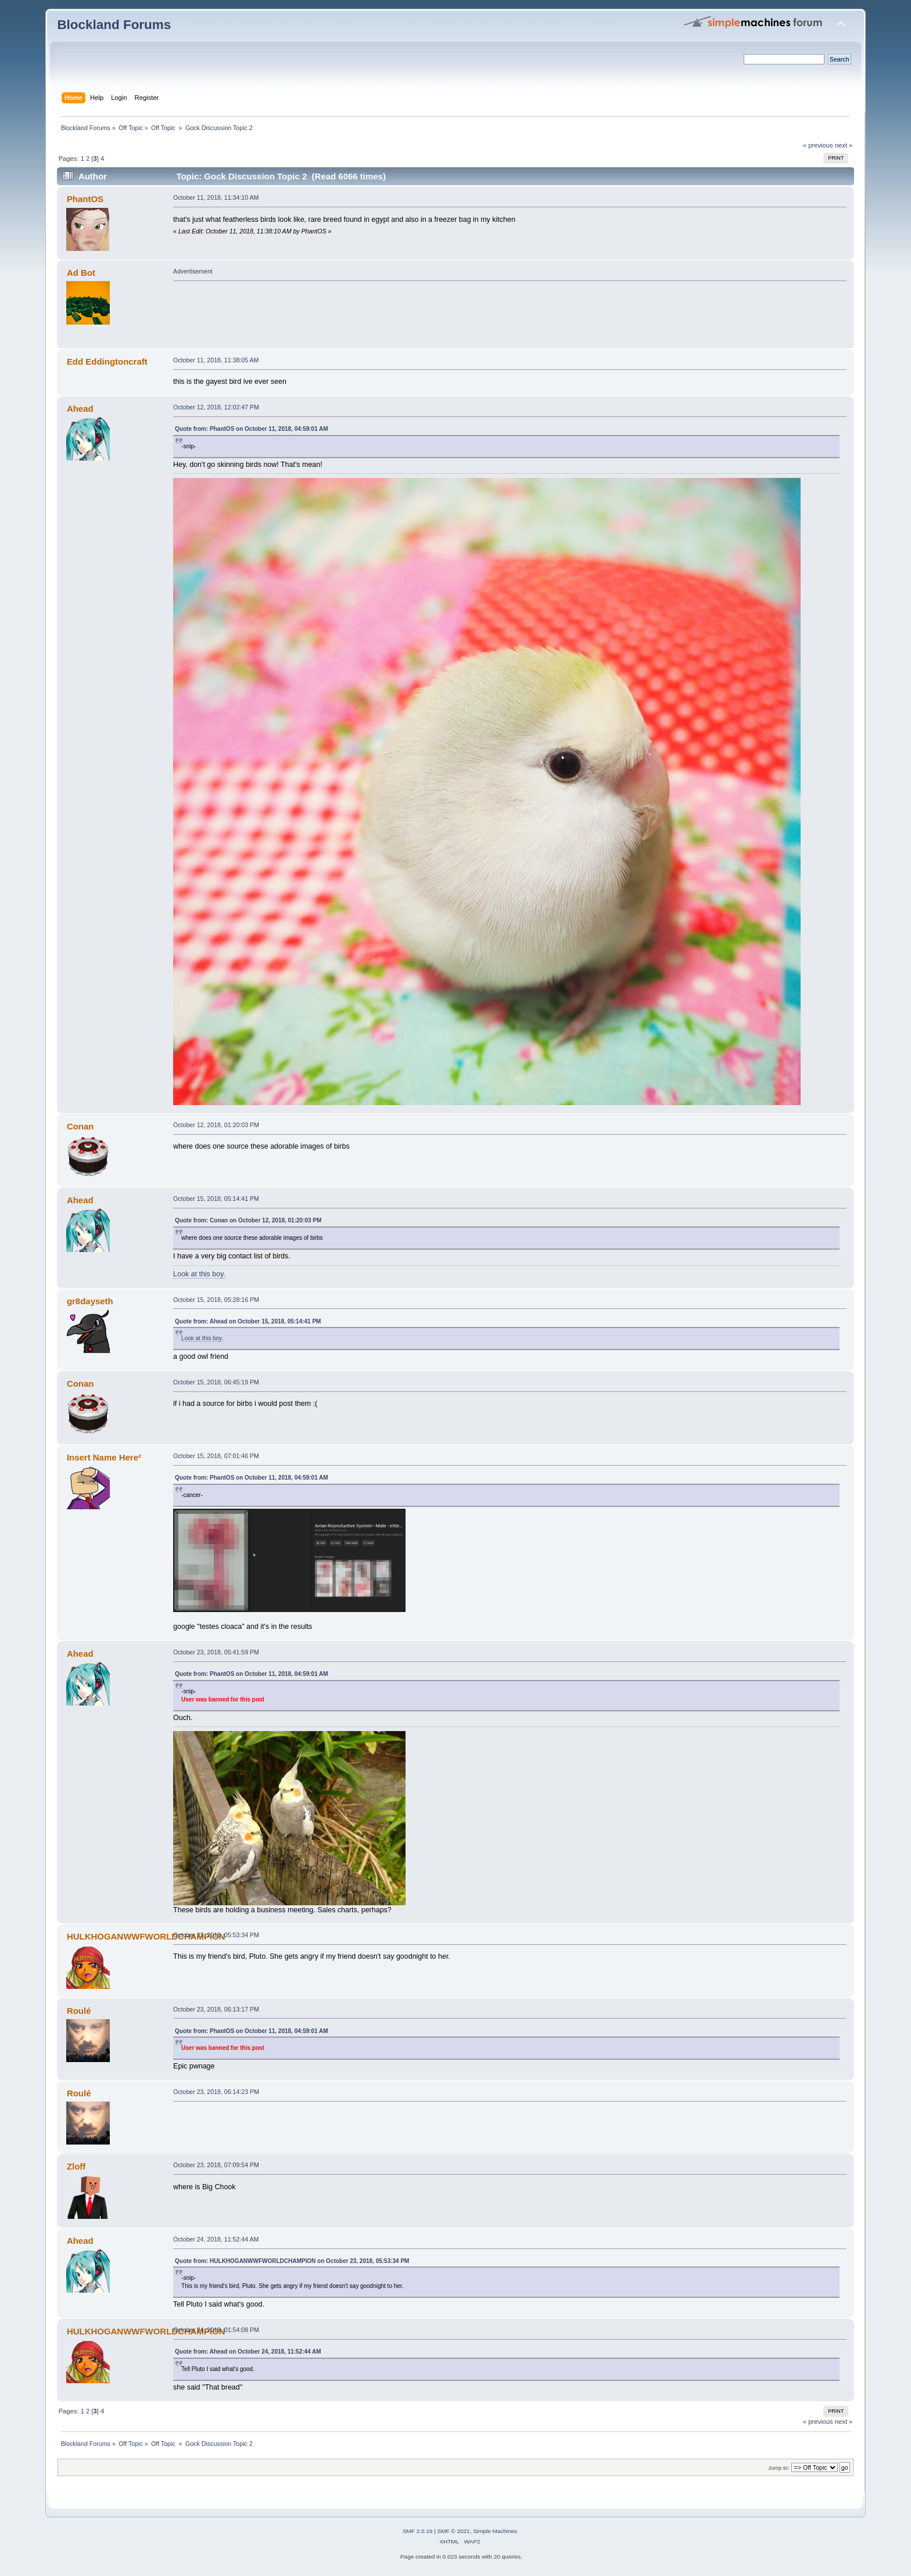  Describe the element at coordinates (80, 1126) in the screenshot. I see `Conan` at that location.